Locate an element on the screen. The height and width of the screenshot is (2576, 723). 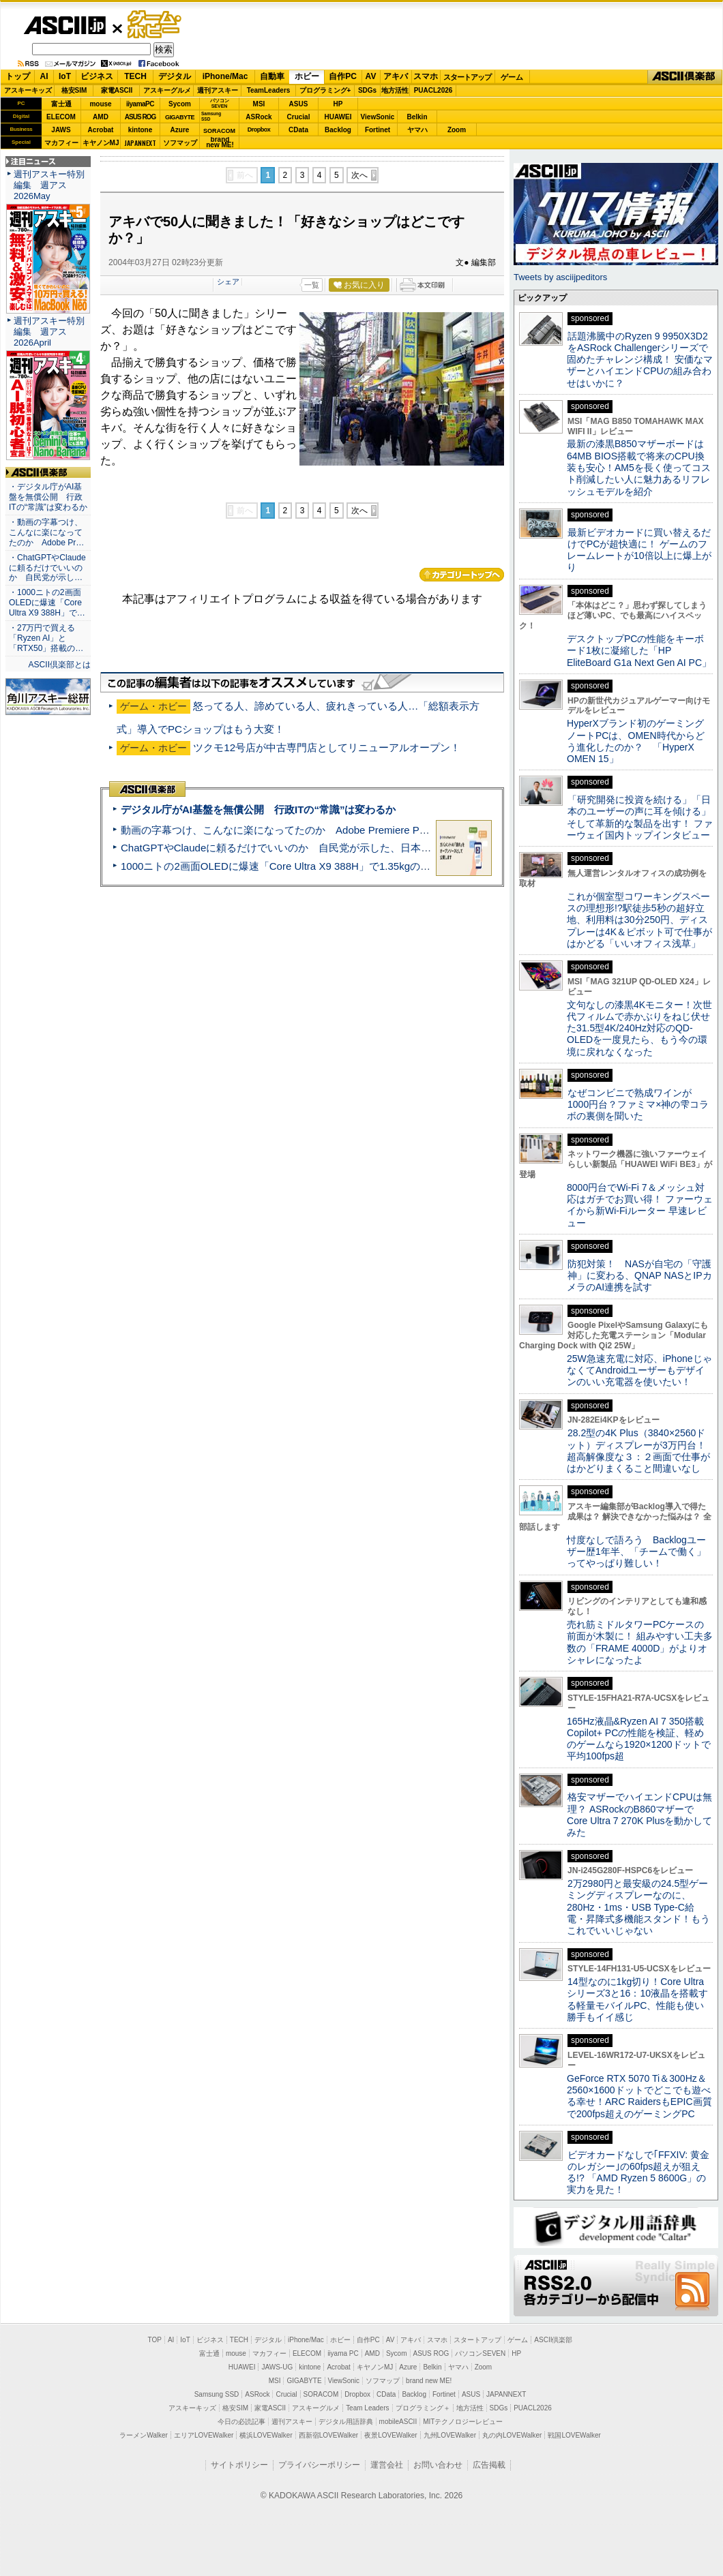
今日の必読記事 is located at coordinates (241, 2421).